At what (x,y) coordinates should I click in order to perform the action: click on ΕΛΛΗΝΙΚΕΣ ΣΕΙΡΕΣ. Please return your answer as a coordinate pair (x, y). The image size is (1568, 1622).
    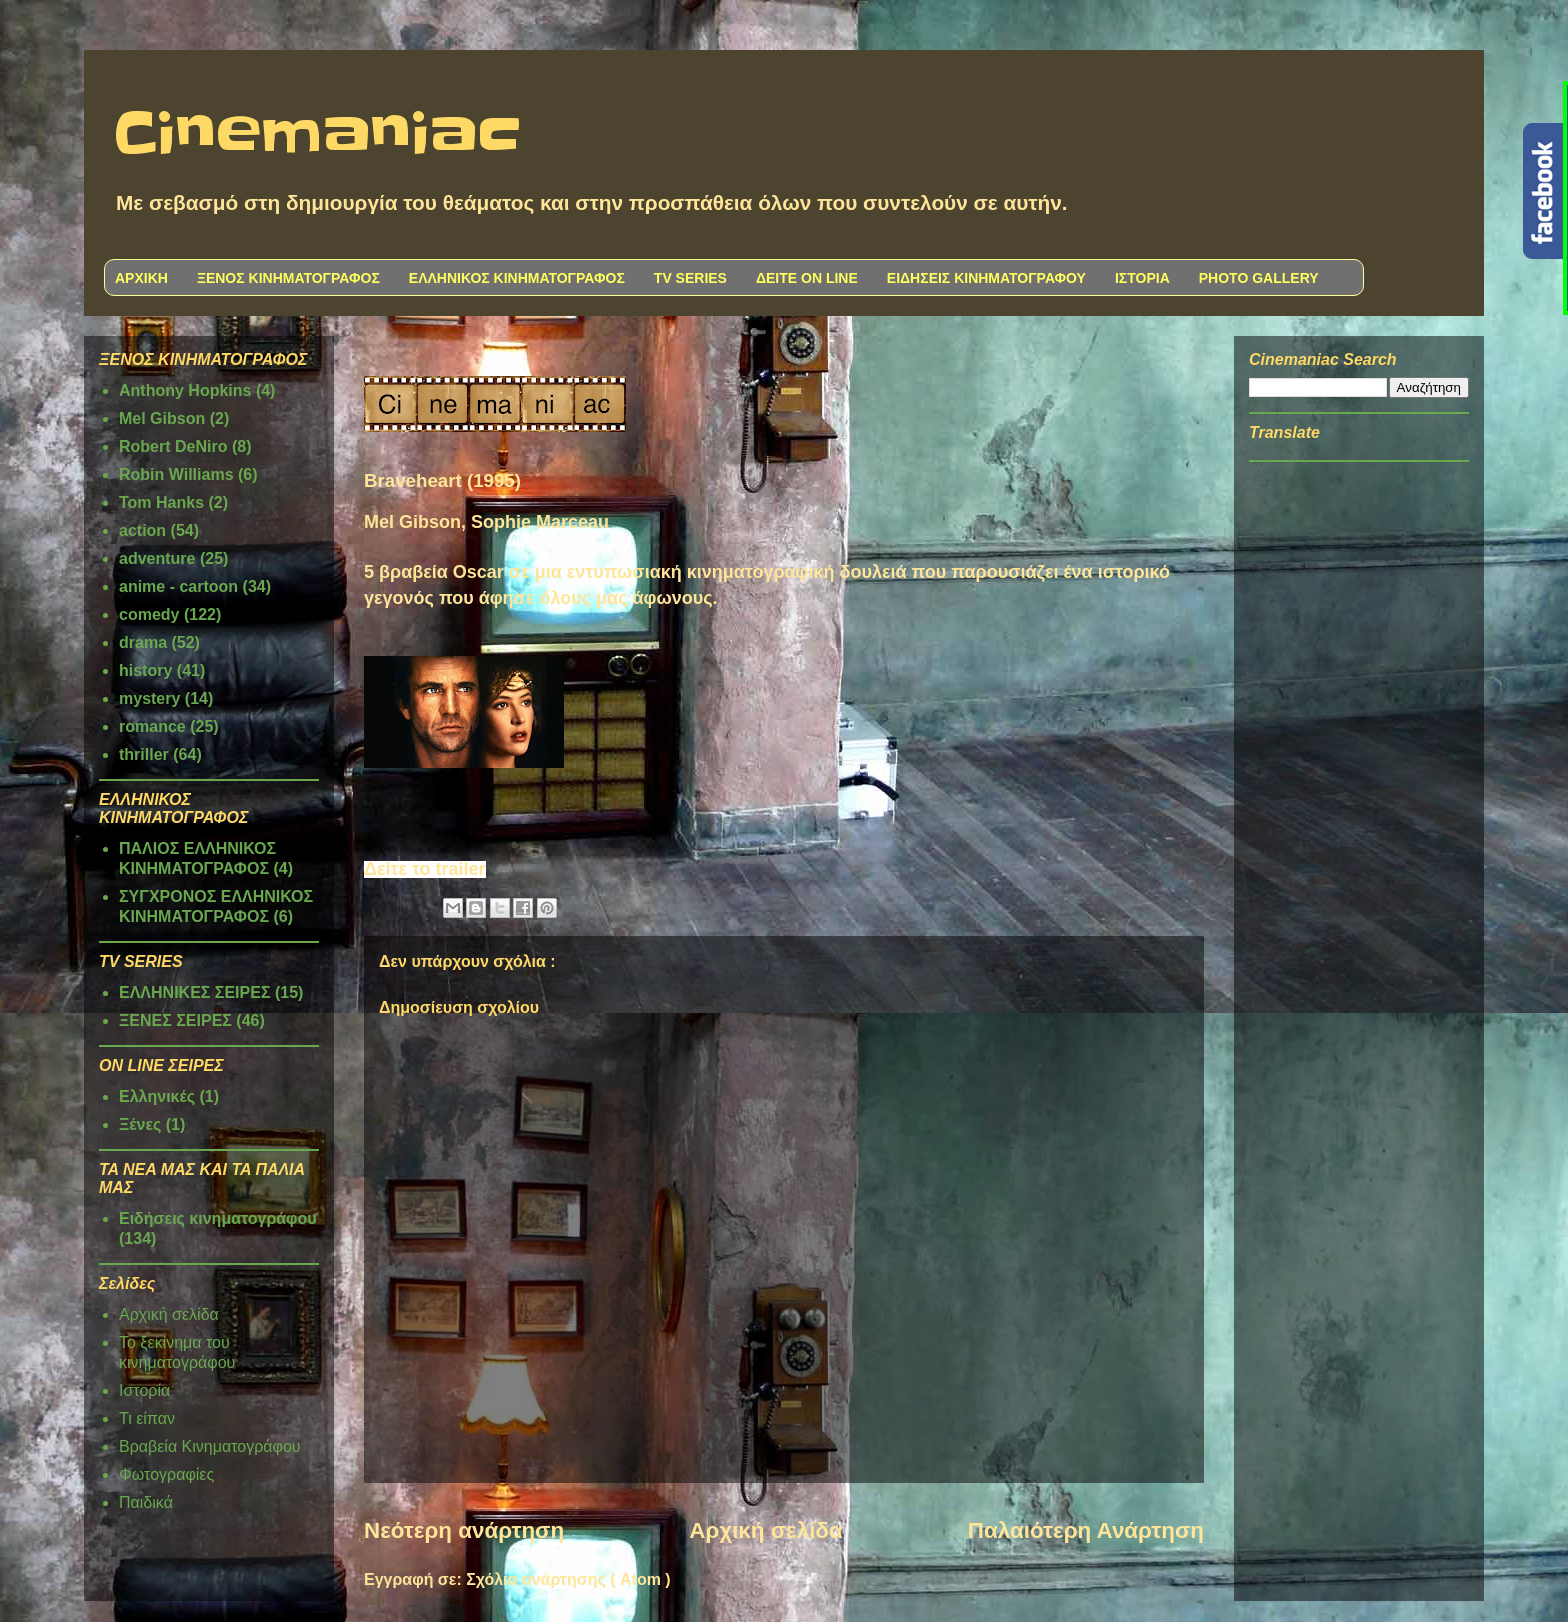
    Looking at the image, I should click on (195, 992).